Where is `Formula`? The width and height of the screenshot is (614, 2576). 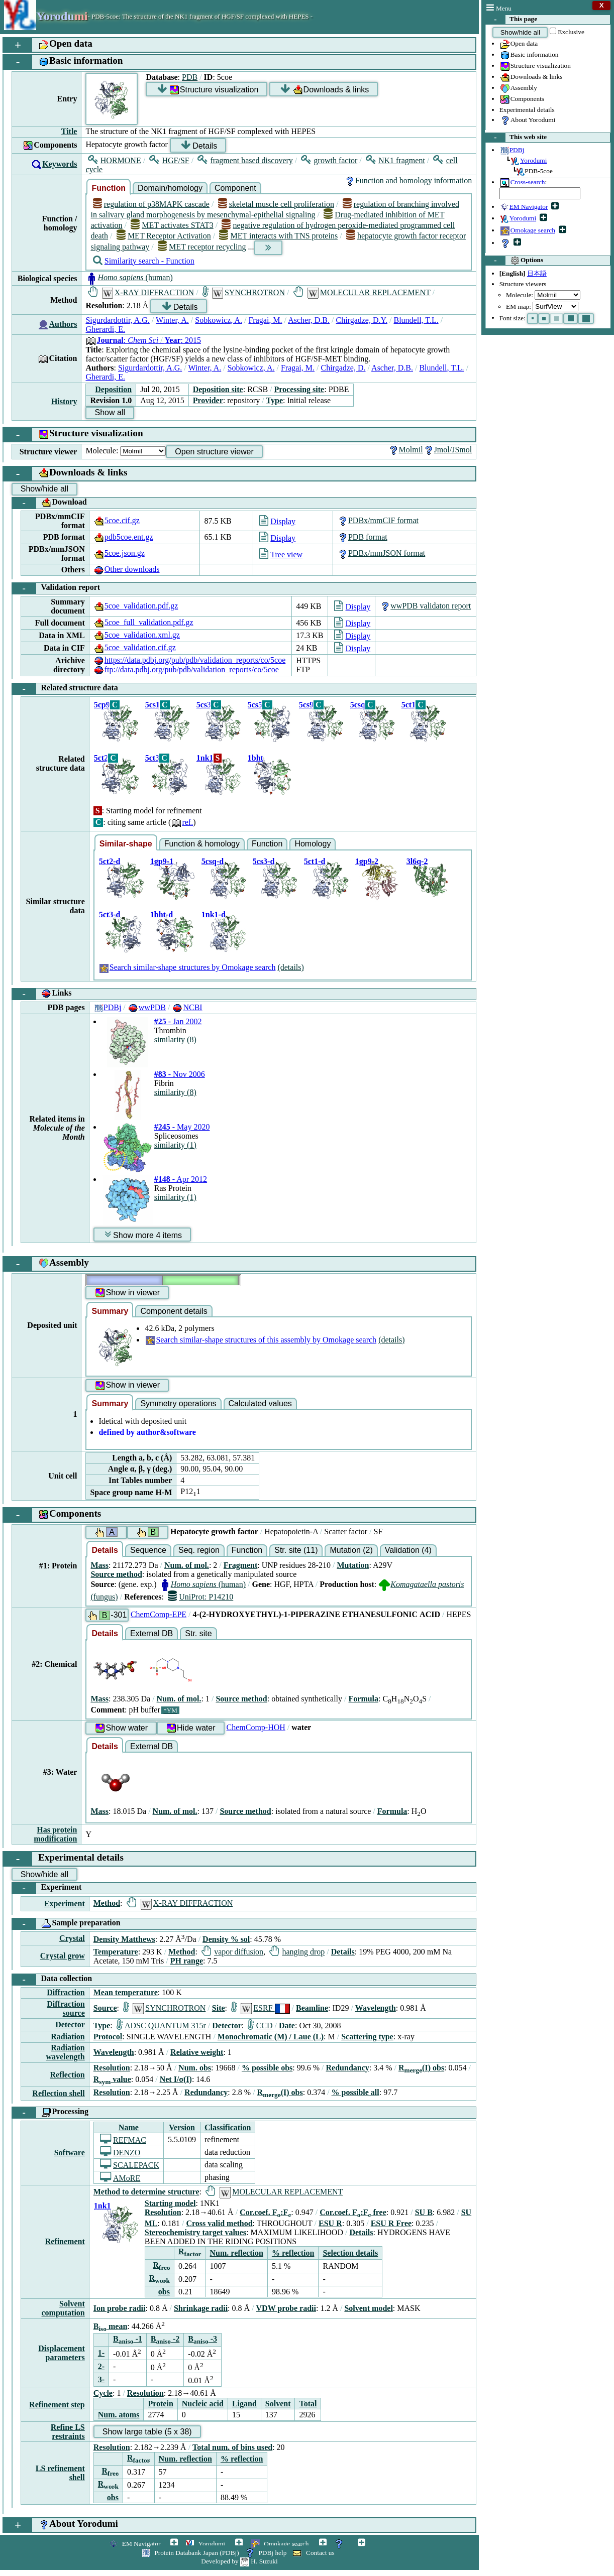 Formula is located at coordinates (364, 1698).